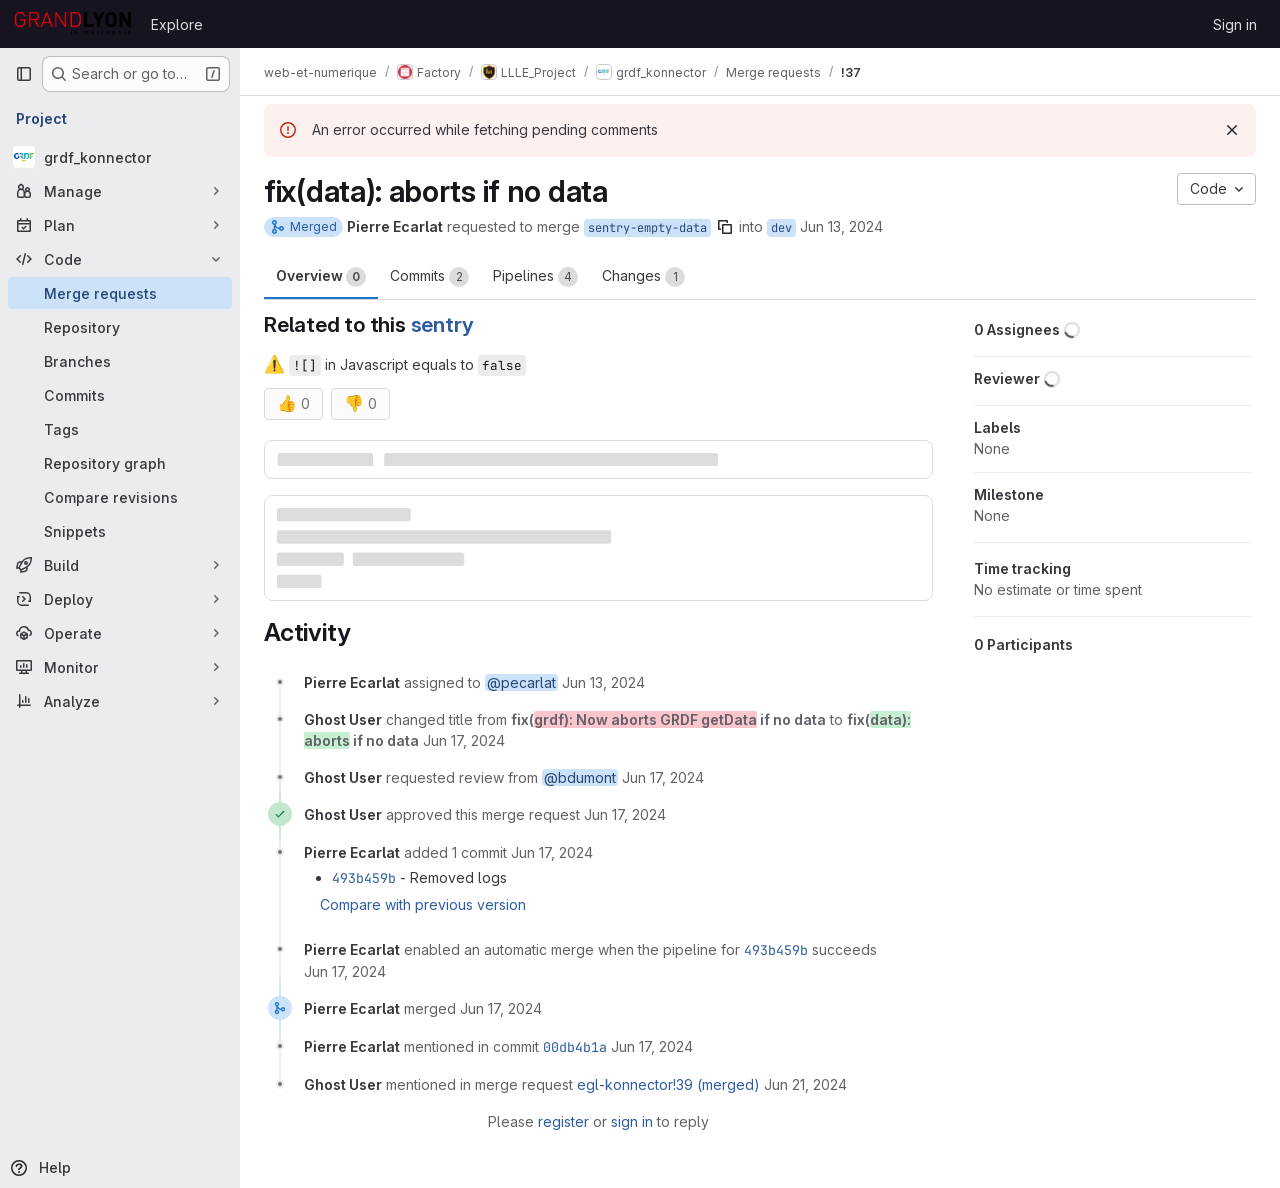 Image resolution: width=1280 pixels, height=1188 pixels. Describe the element at coordinates (120, 497) in the screenshot. I see `[Compare revisions]` at that location.